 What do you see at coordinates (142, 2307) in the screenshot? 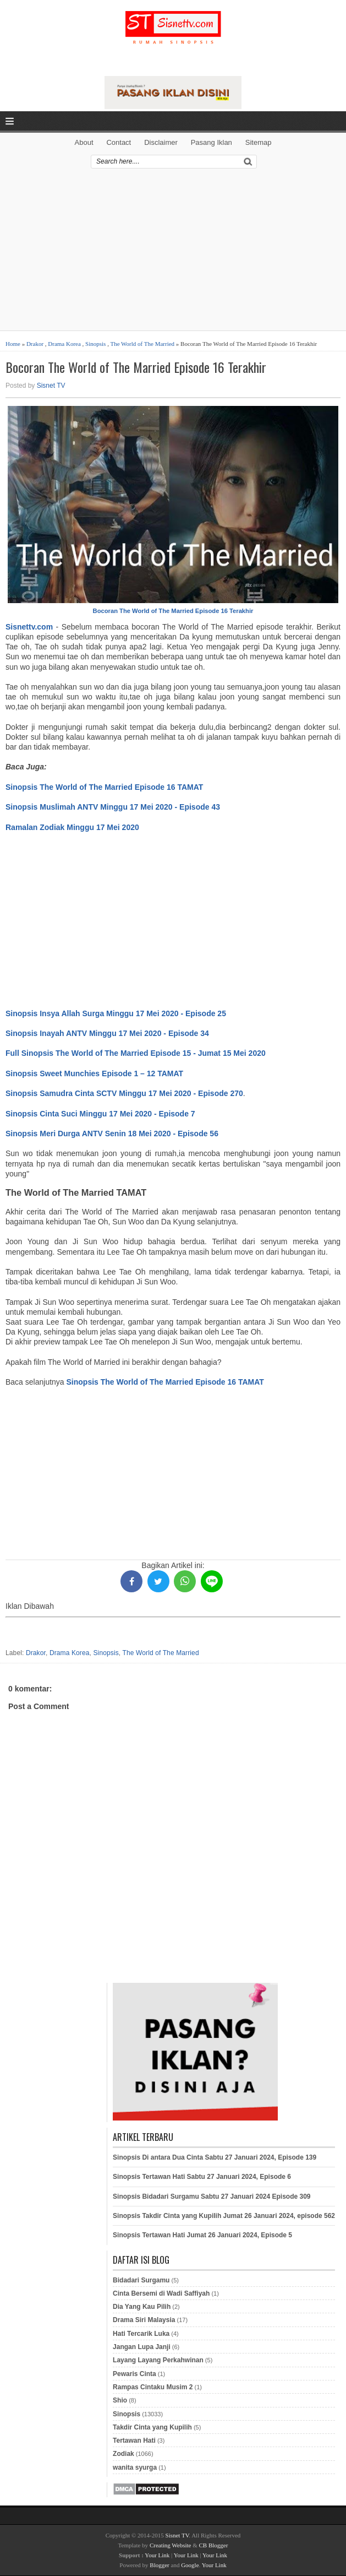
I see `Dia Yang Kau Pilih` at bounding box center [142, 2307].